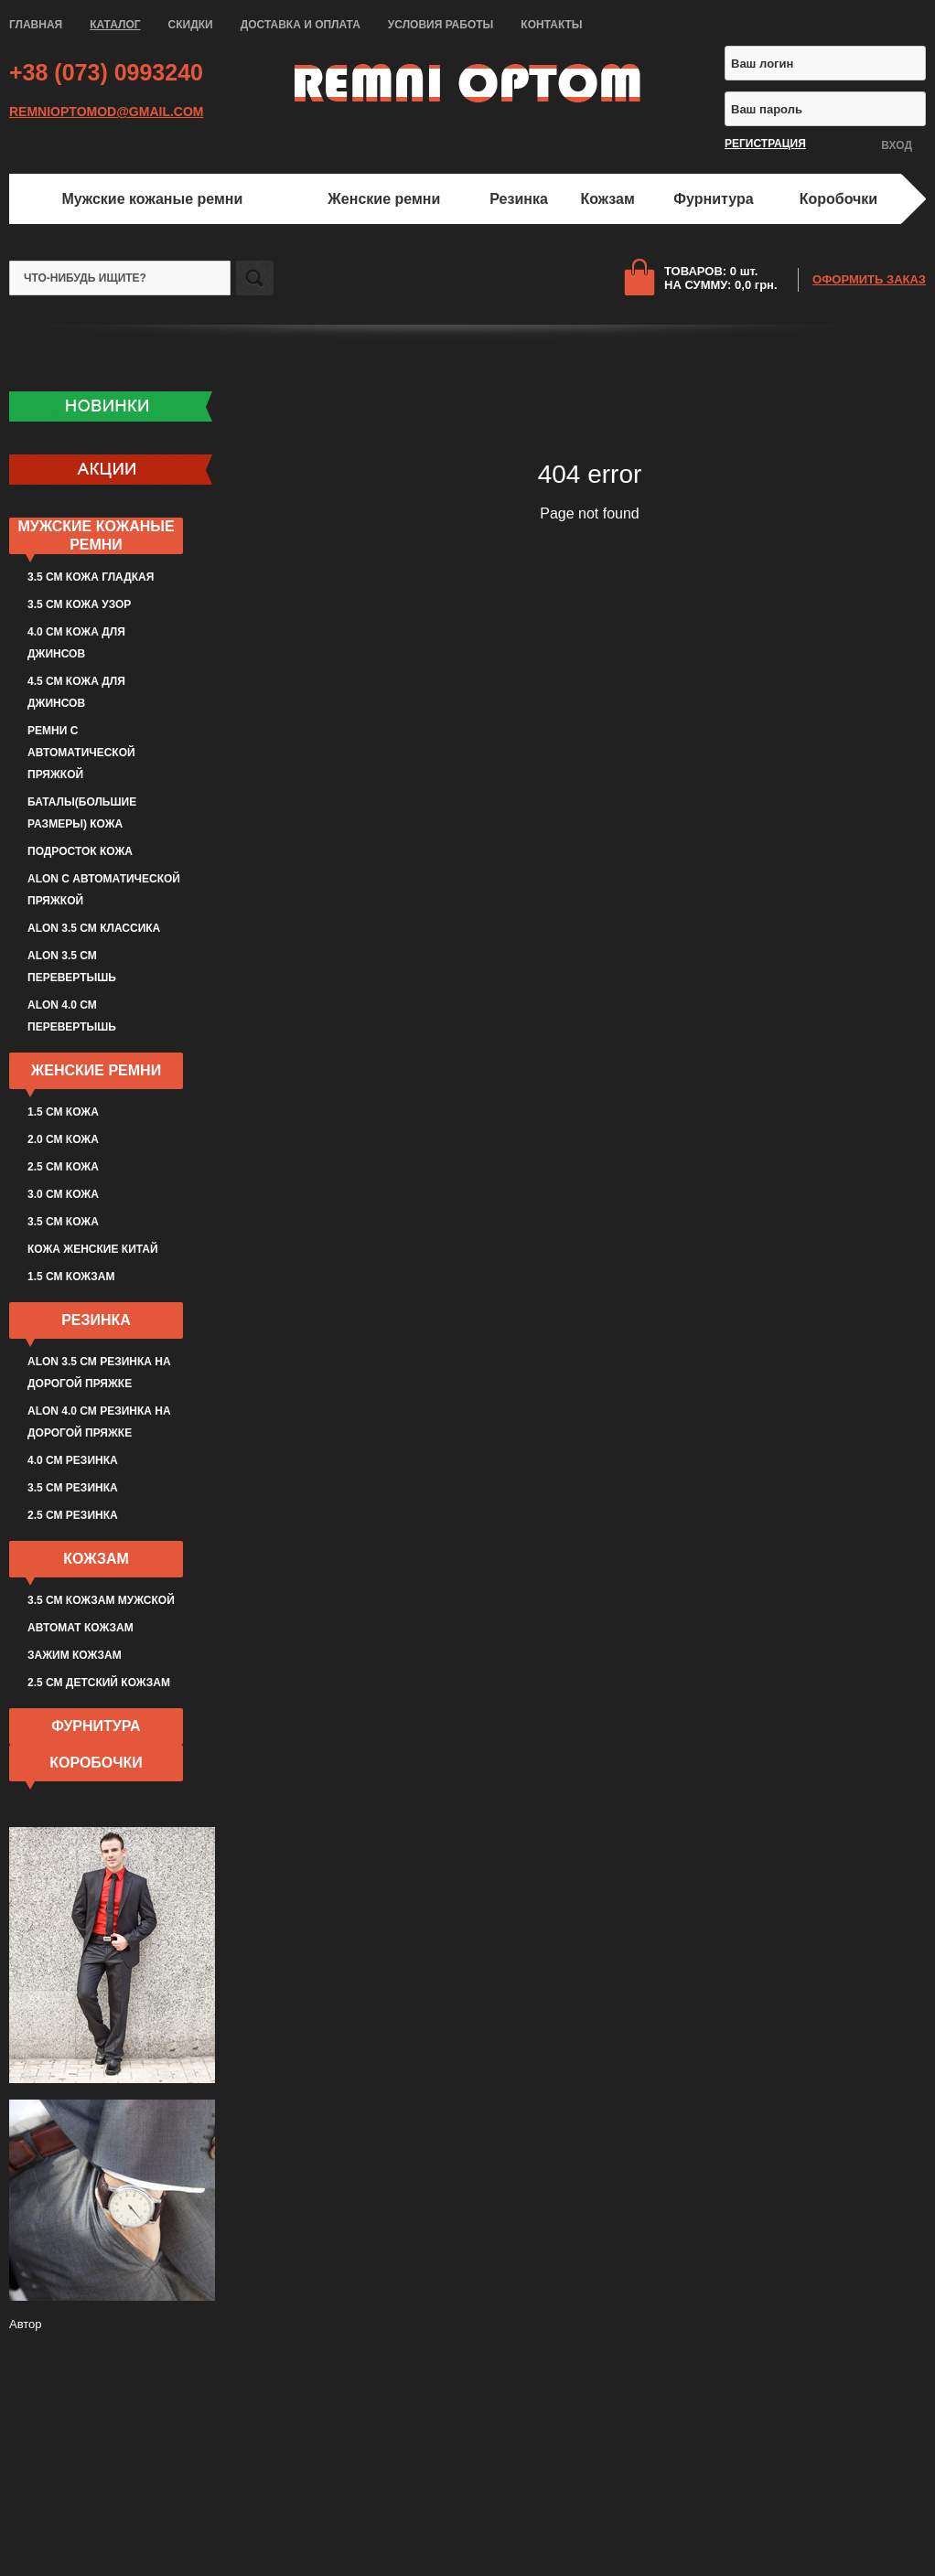  What do you see at coordinates (71, 966) in the screenshot?
I see `ALON 3.5 см перевертышь` at bounding box center [71, 966].